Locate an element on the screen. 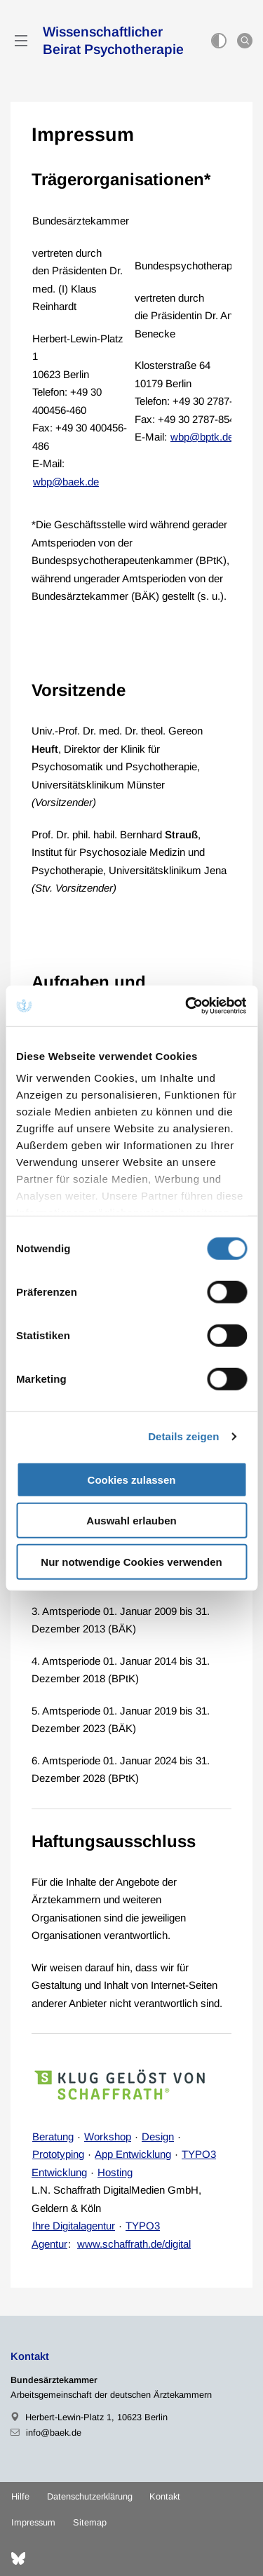 This screenshot has width=263, height=2576. Nur notwendige Cookies verwenden is located at coordinates (131, 1561).